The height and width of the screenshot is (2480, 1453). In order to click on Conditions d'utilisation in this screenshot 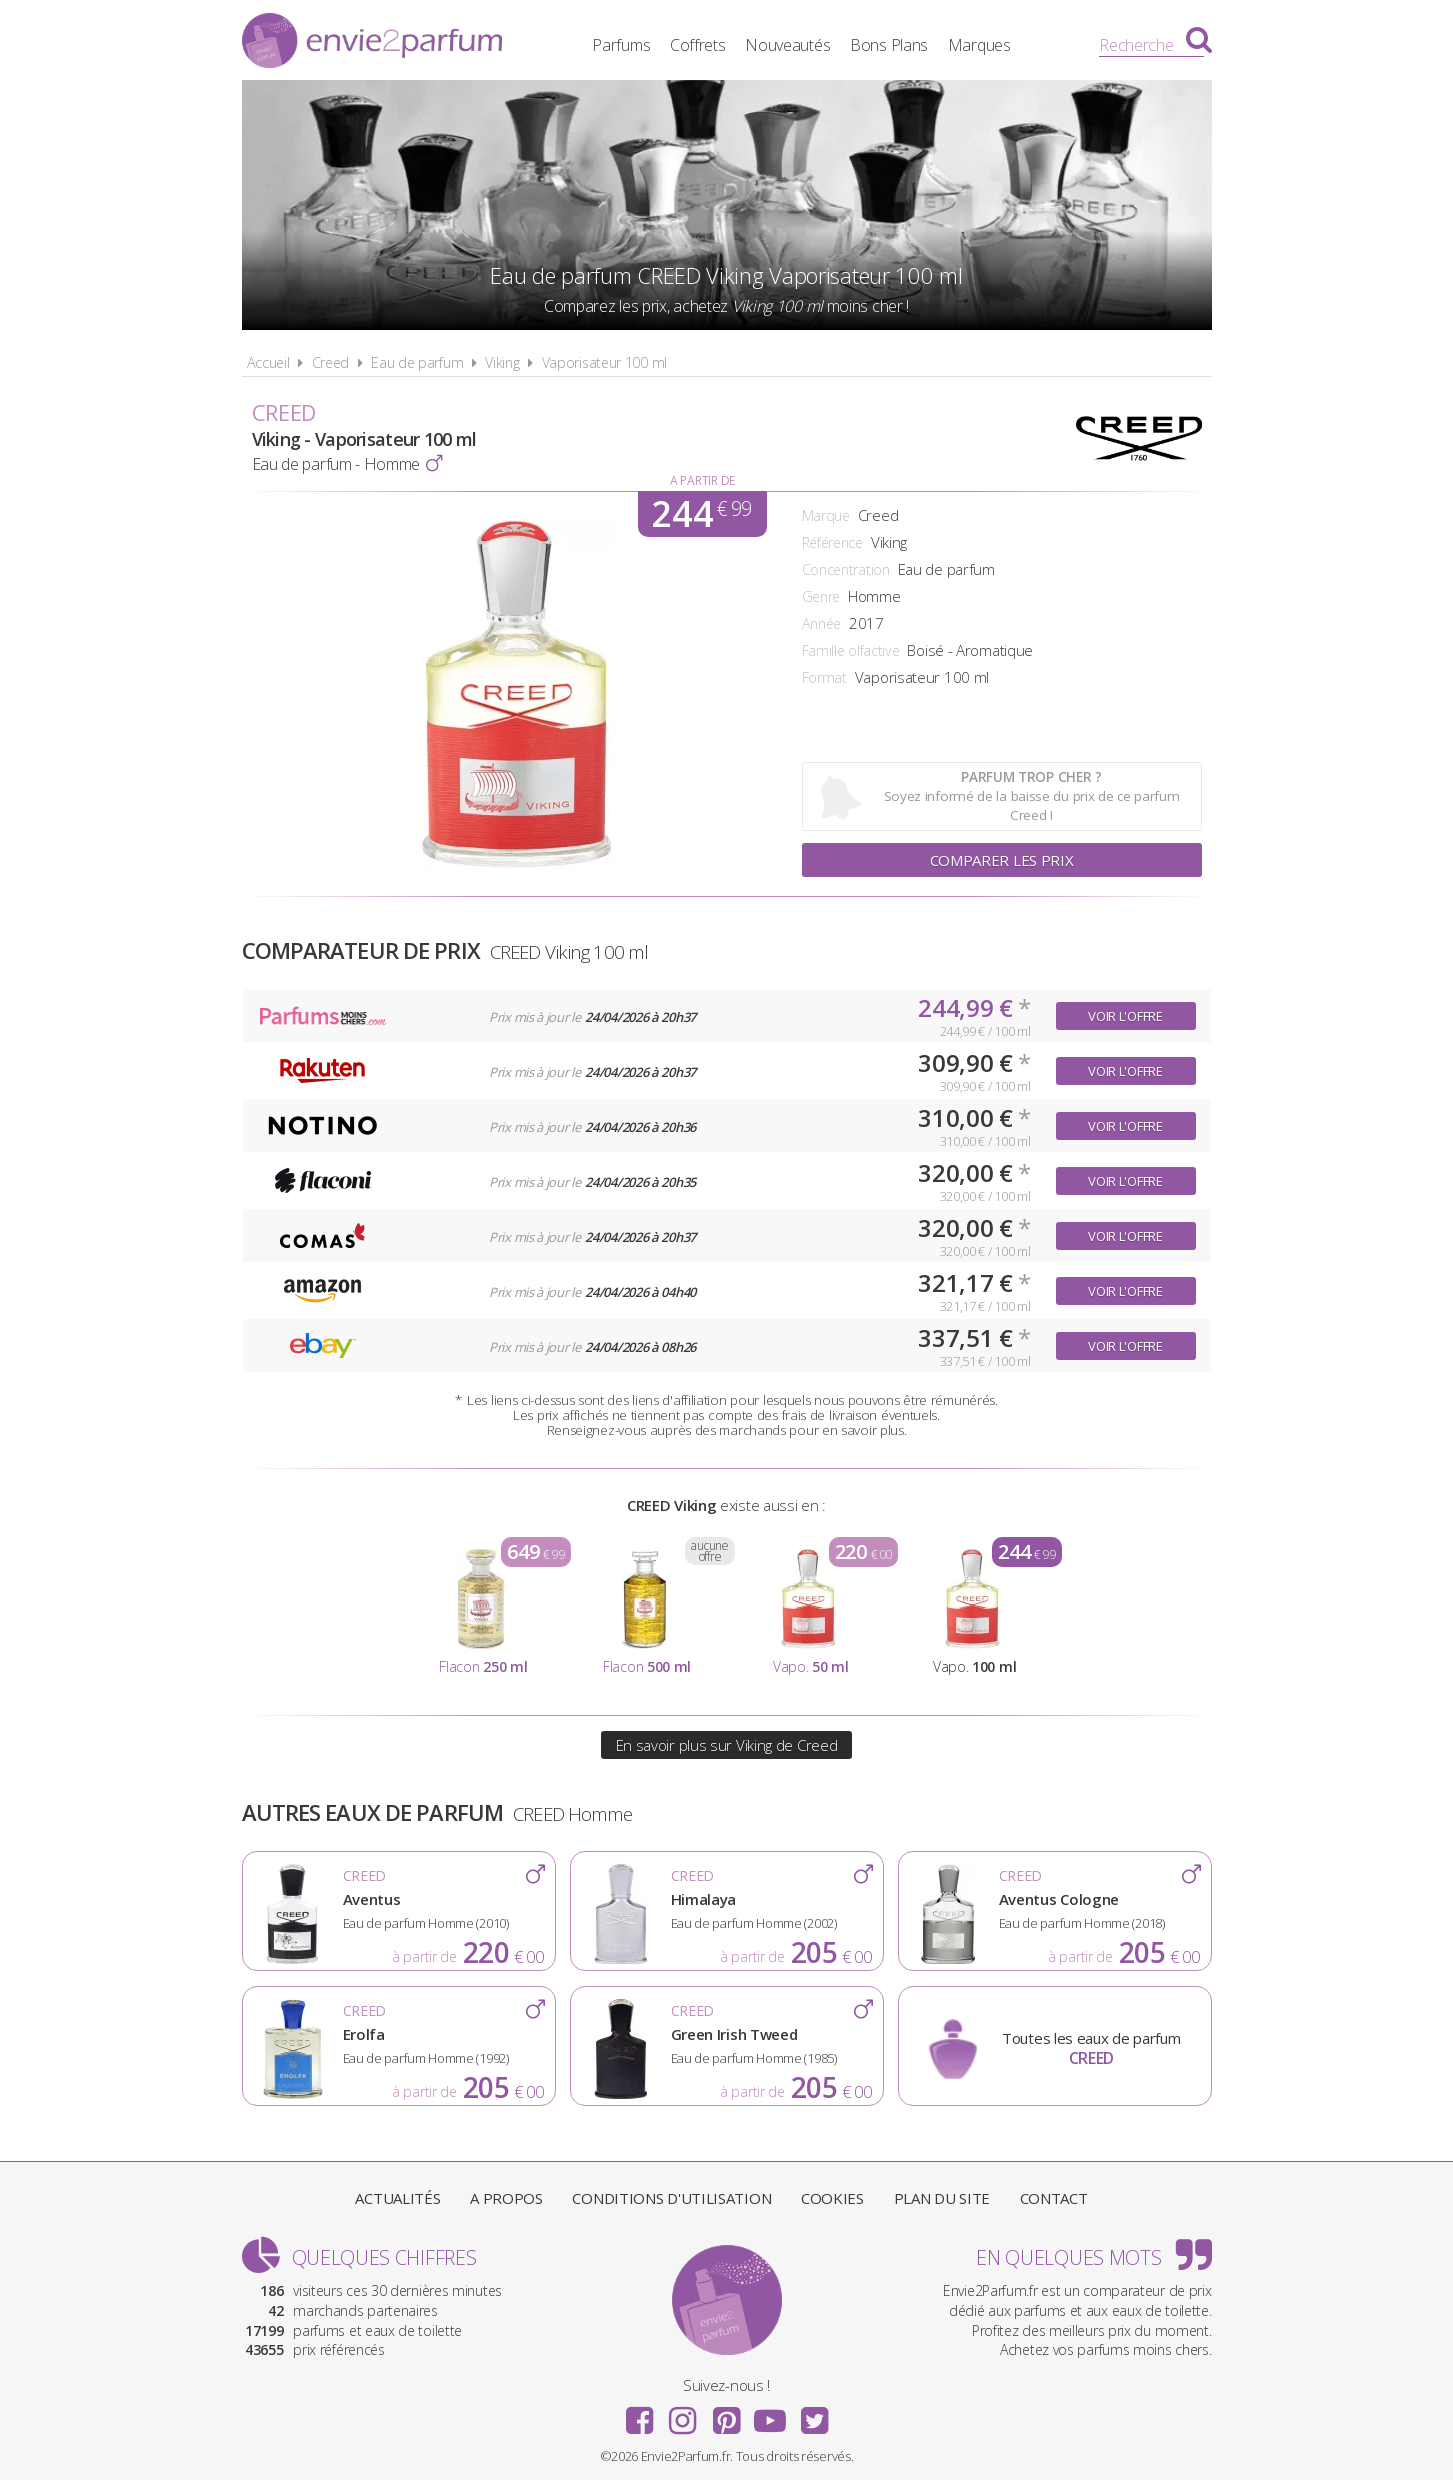, I will do `click(671, 2198)`.